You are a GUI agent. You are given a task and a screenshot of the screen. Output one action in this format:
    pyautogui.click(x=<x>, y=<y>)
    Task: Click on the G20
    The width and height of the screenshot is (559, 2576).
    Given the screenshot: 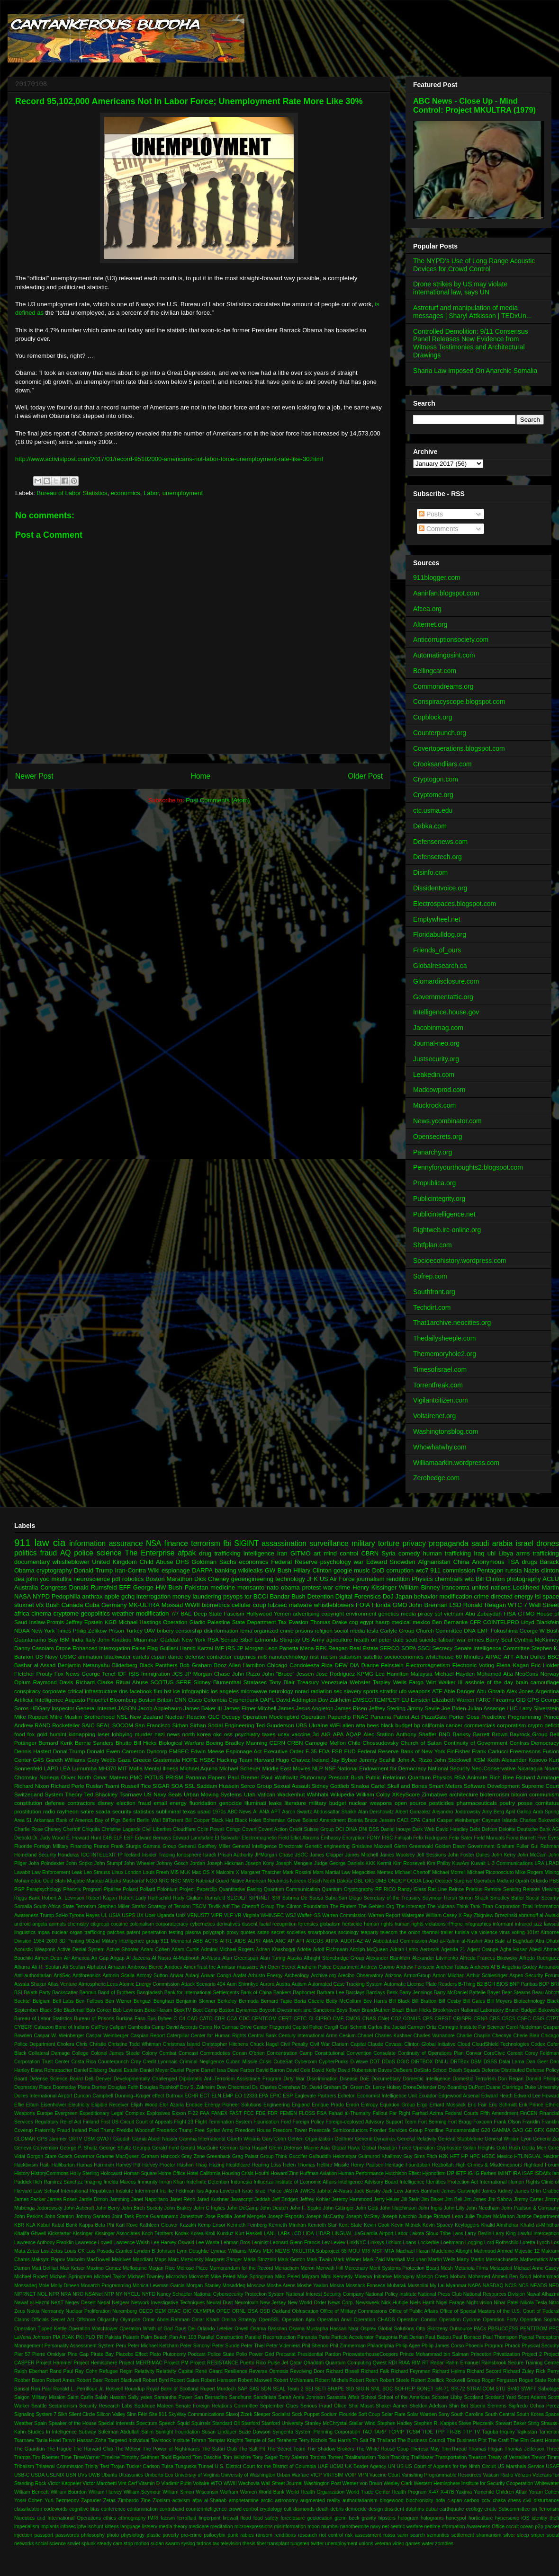 What is the action you would take?
    pyautogui.click(x=485, y=2130)
    